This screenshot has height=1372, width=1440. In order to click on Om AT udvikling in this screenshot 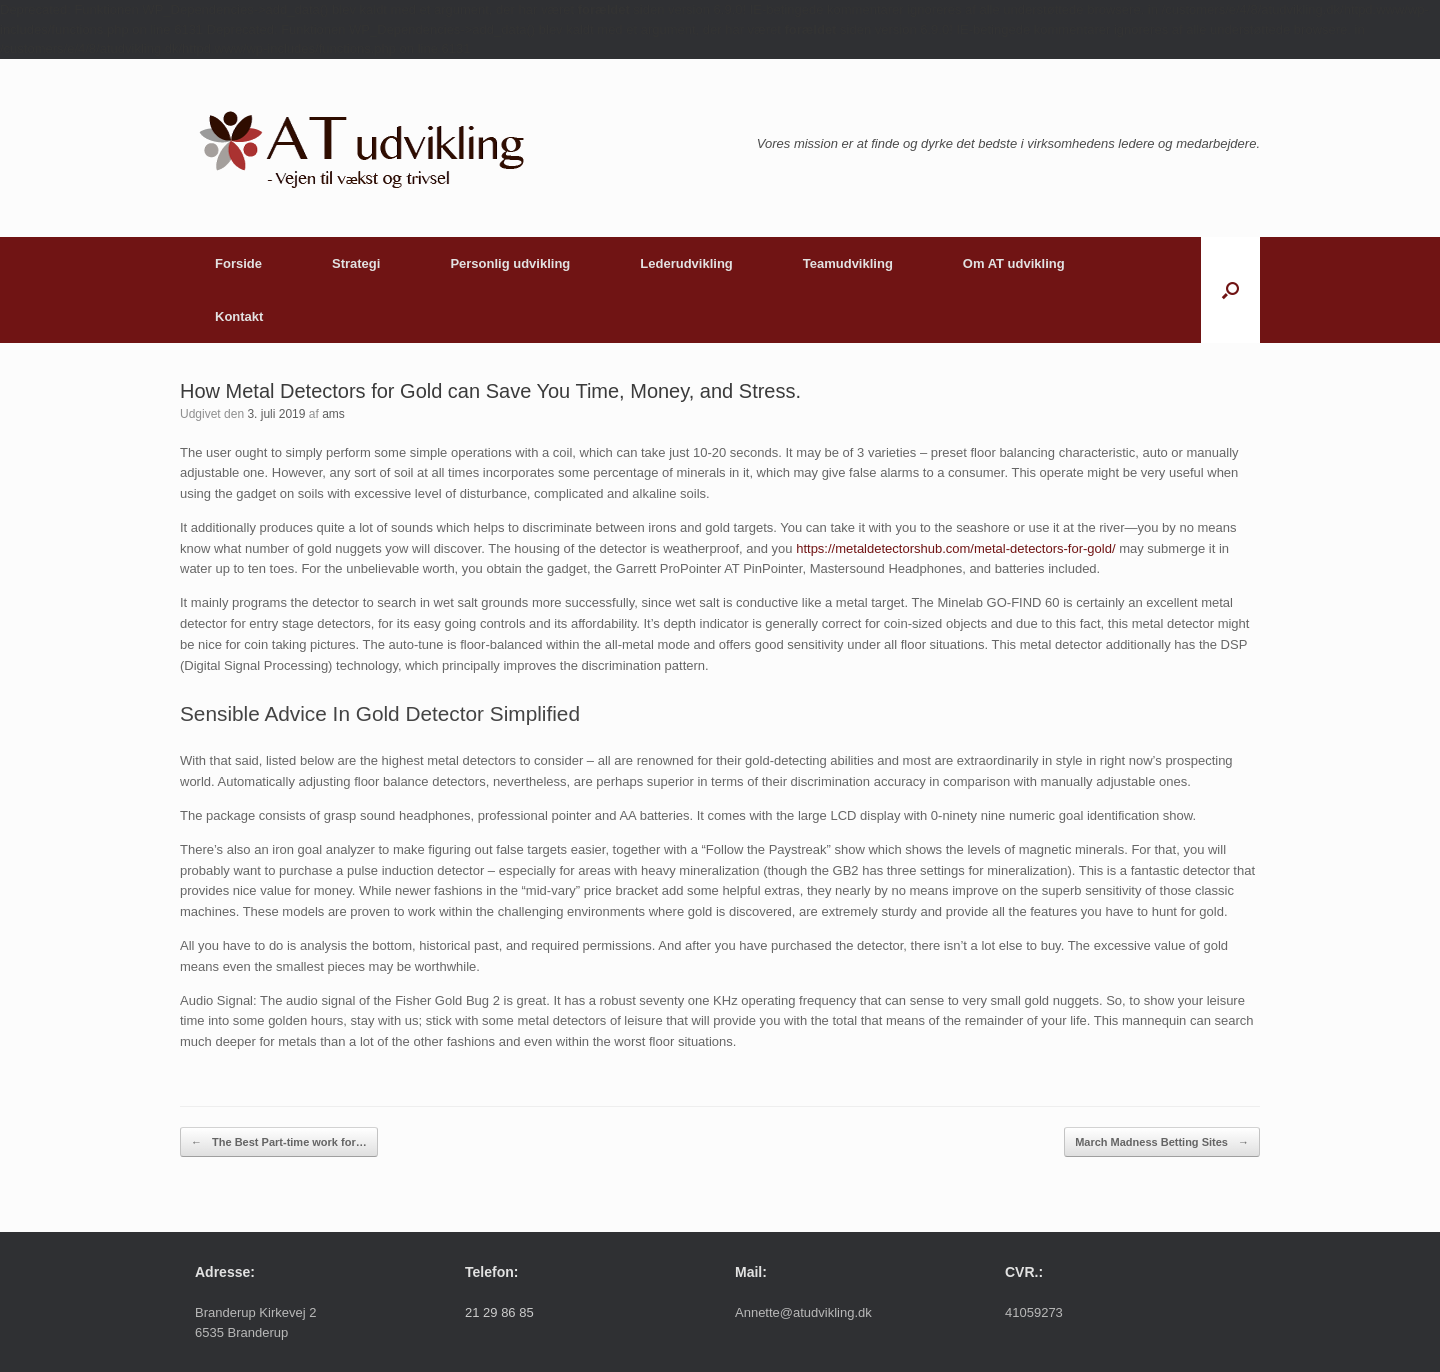, I will do `click(1014, 263)`.